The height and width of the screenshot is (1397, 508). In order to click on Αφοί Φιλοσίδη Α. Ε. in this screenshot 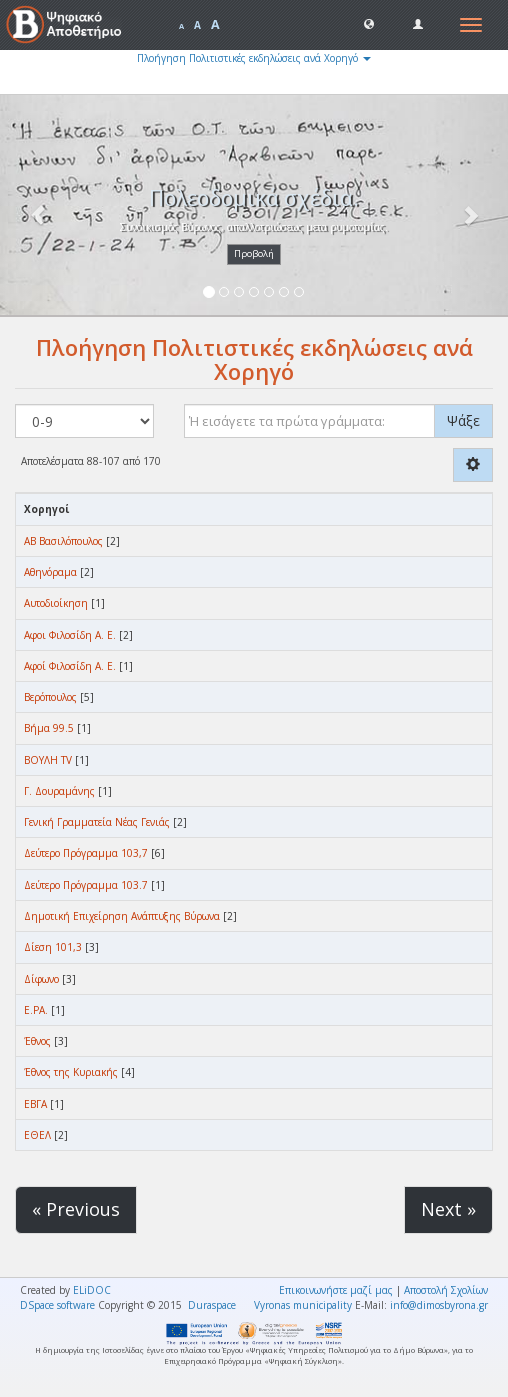, I will do `click(70, 666)`.